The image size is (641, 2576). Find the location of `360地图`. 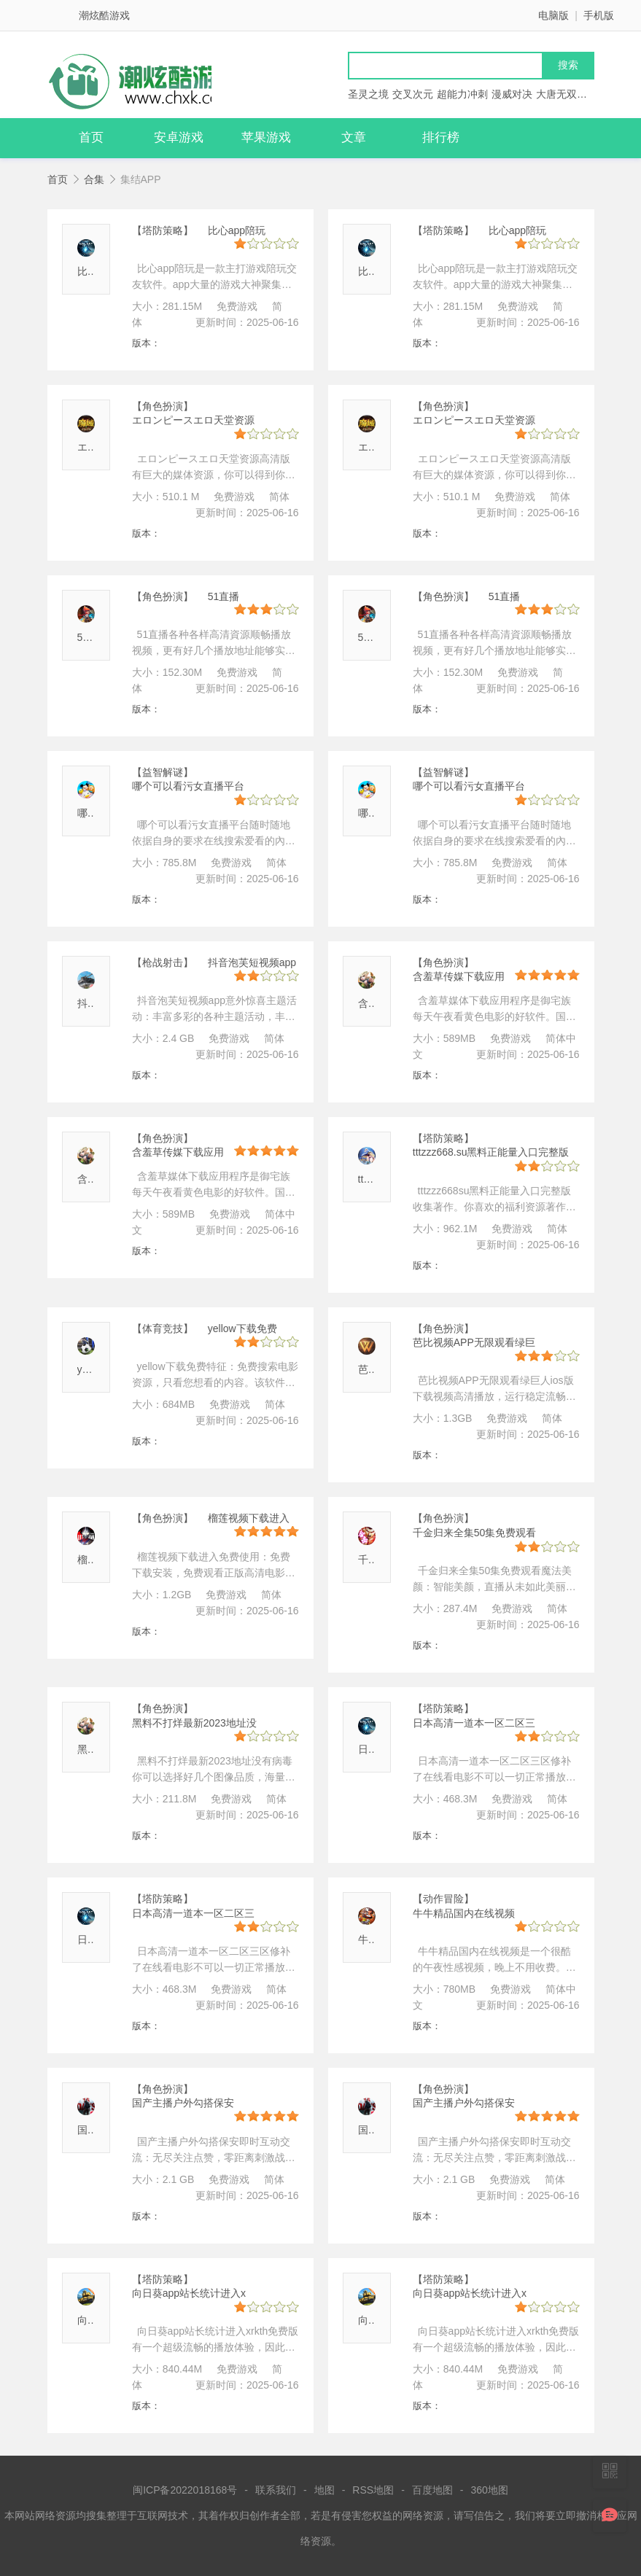

360地图 is located at coordinates (489, 2490).